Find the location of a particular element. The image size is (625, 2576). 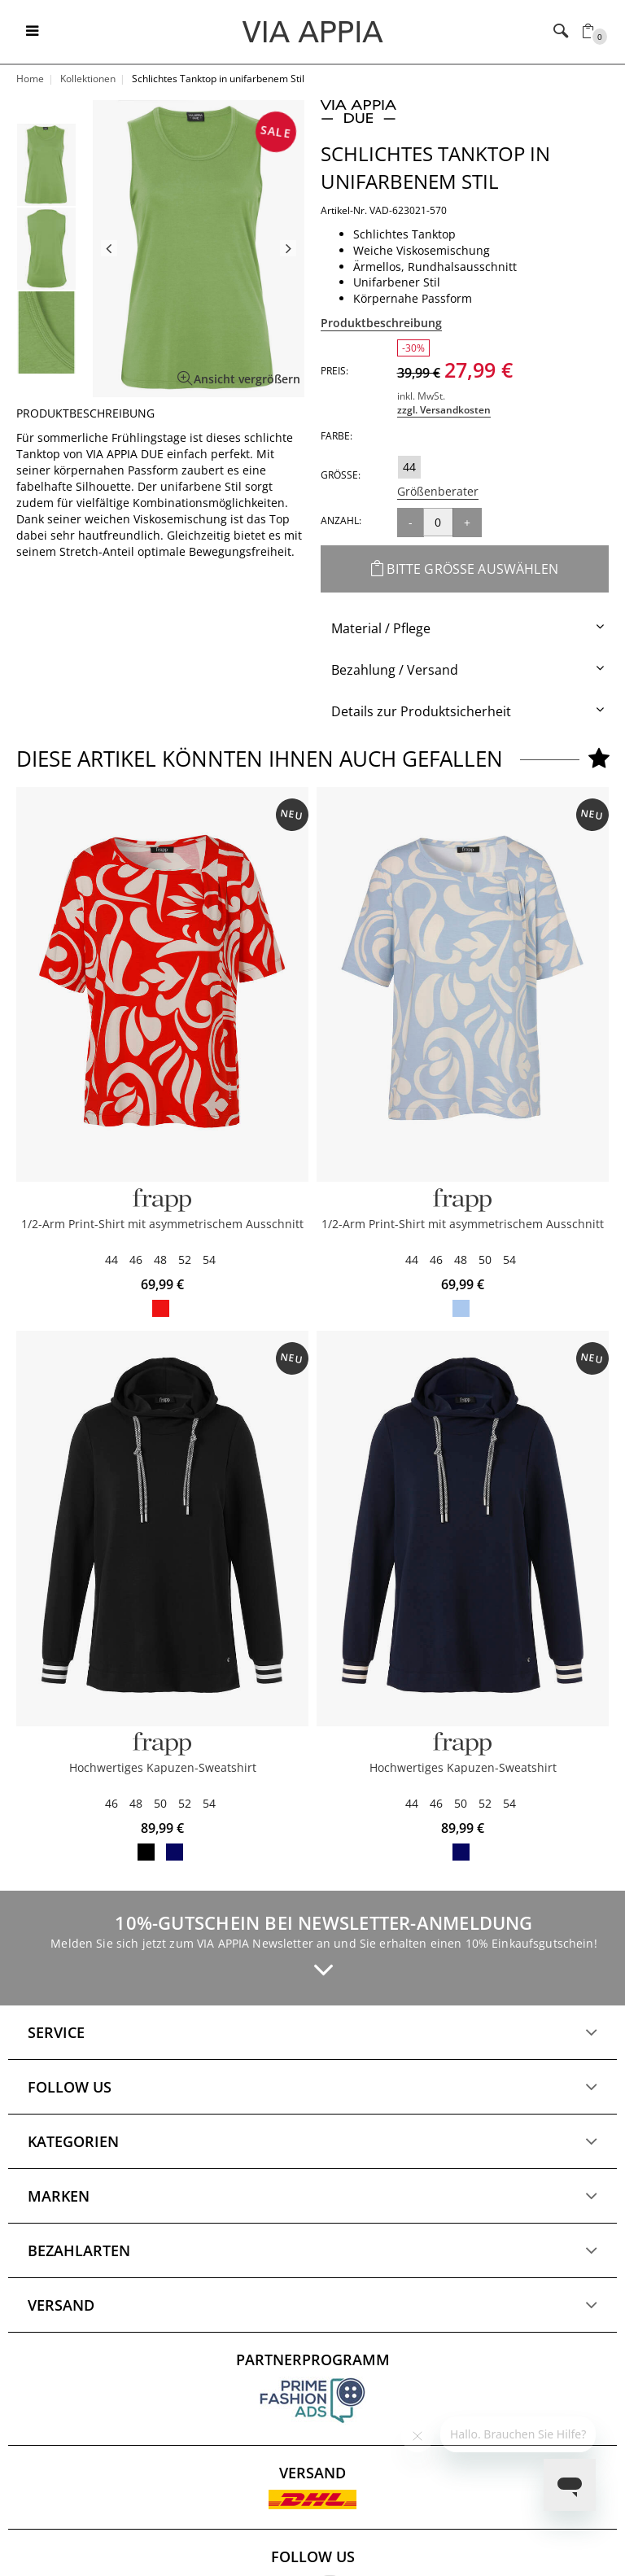

Marken is located at coordinates (59, 2196).